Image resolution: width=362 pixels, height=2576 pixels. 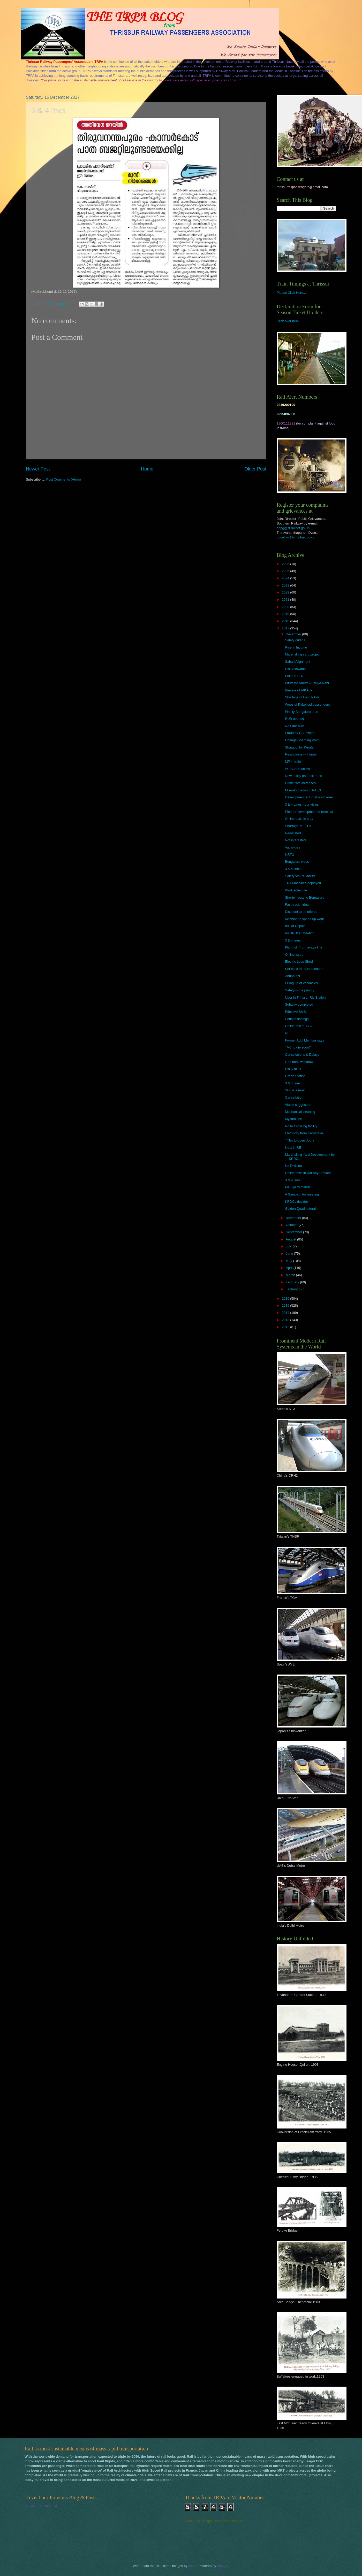 What do you see at coordinates (309, 812) in the screenshot?
I see `Plea for development of terminal` at bounding box center [309, 812].